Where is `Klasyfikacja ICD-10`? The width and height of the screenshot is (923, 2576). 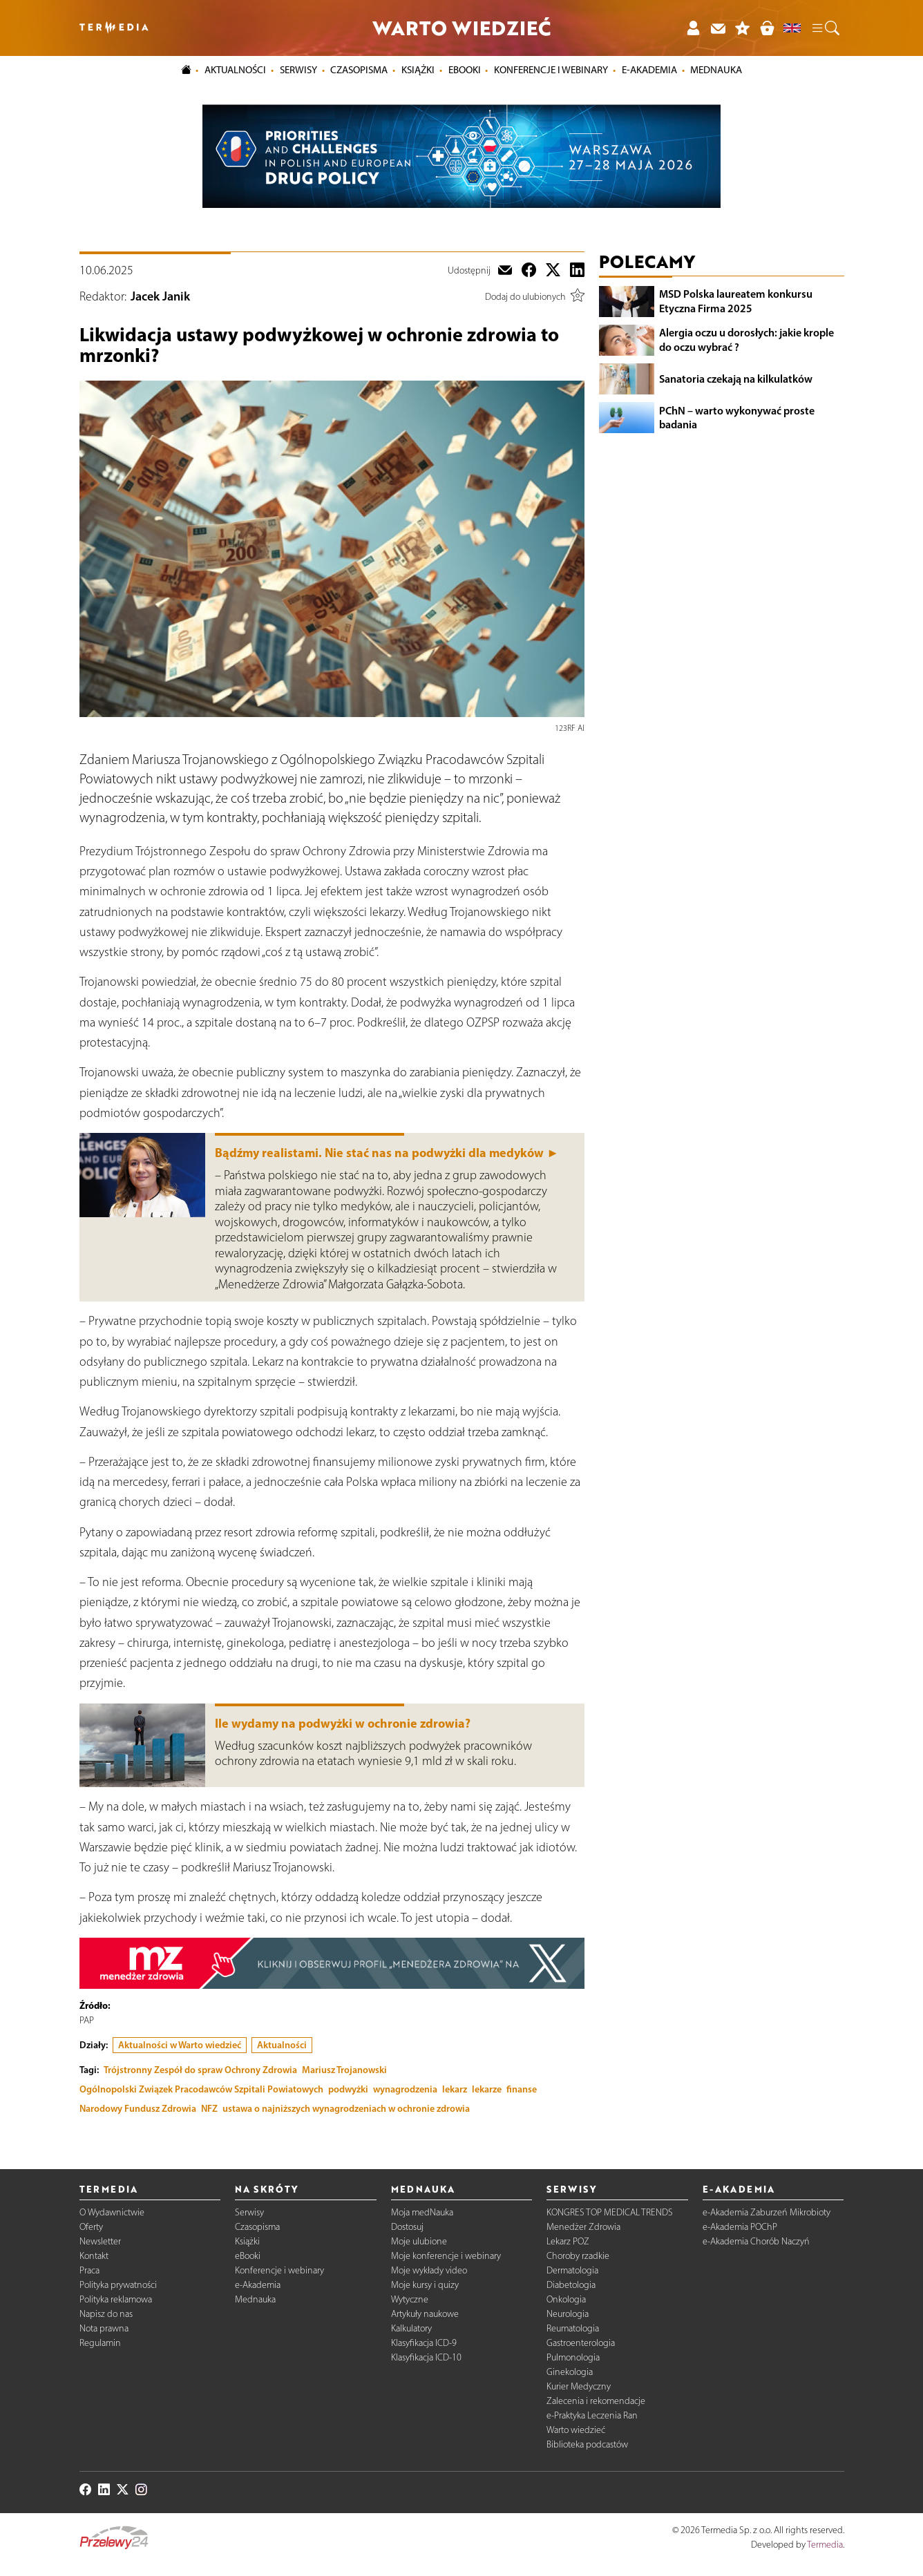 Klasyfikacja ICD-10 is located at coordinates (426, 2357).